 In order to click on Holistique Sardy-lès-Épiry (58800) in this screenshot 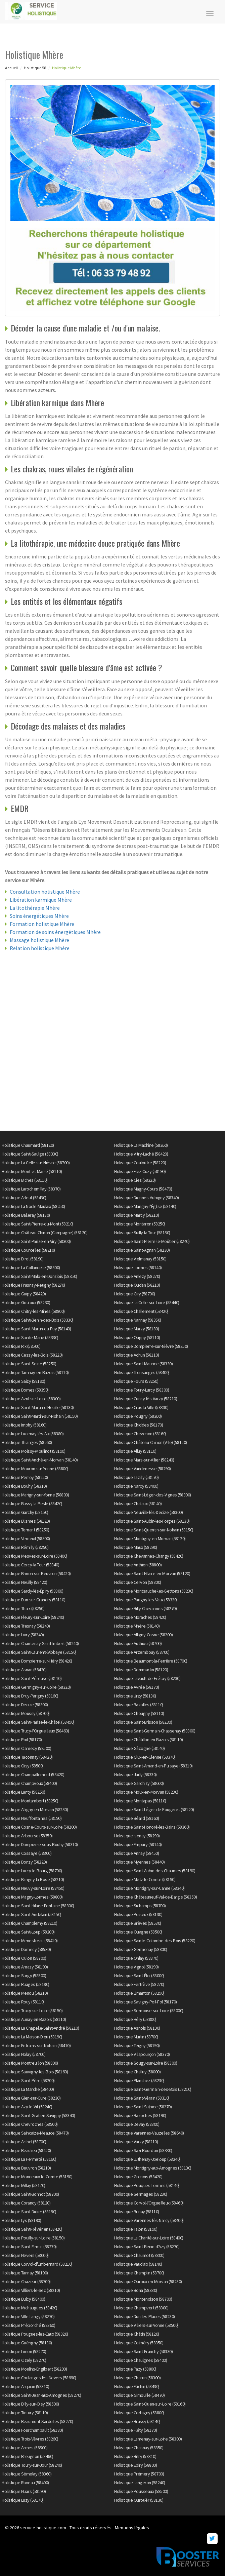, I will do `click(32, 1591)`.